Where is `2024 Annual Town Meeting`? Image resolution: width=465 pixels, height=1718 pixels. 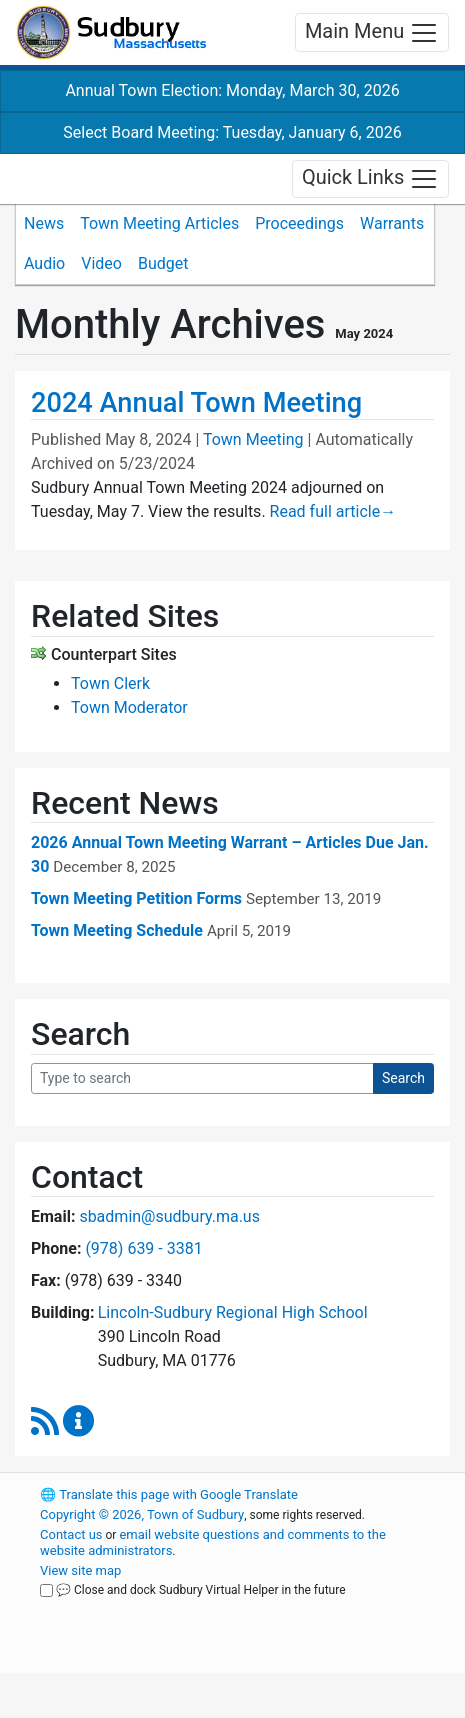
2024 Annual Town Meeting is located at coordinates (196, 403).